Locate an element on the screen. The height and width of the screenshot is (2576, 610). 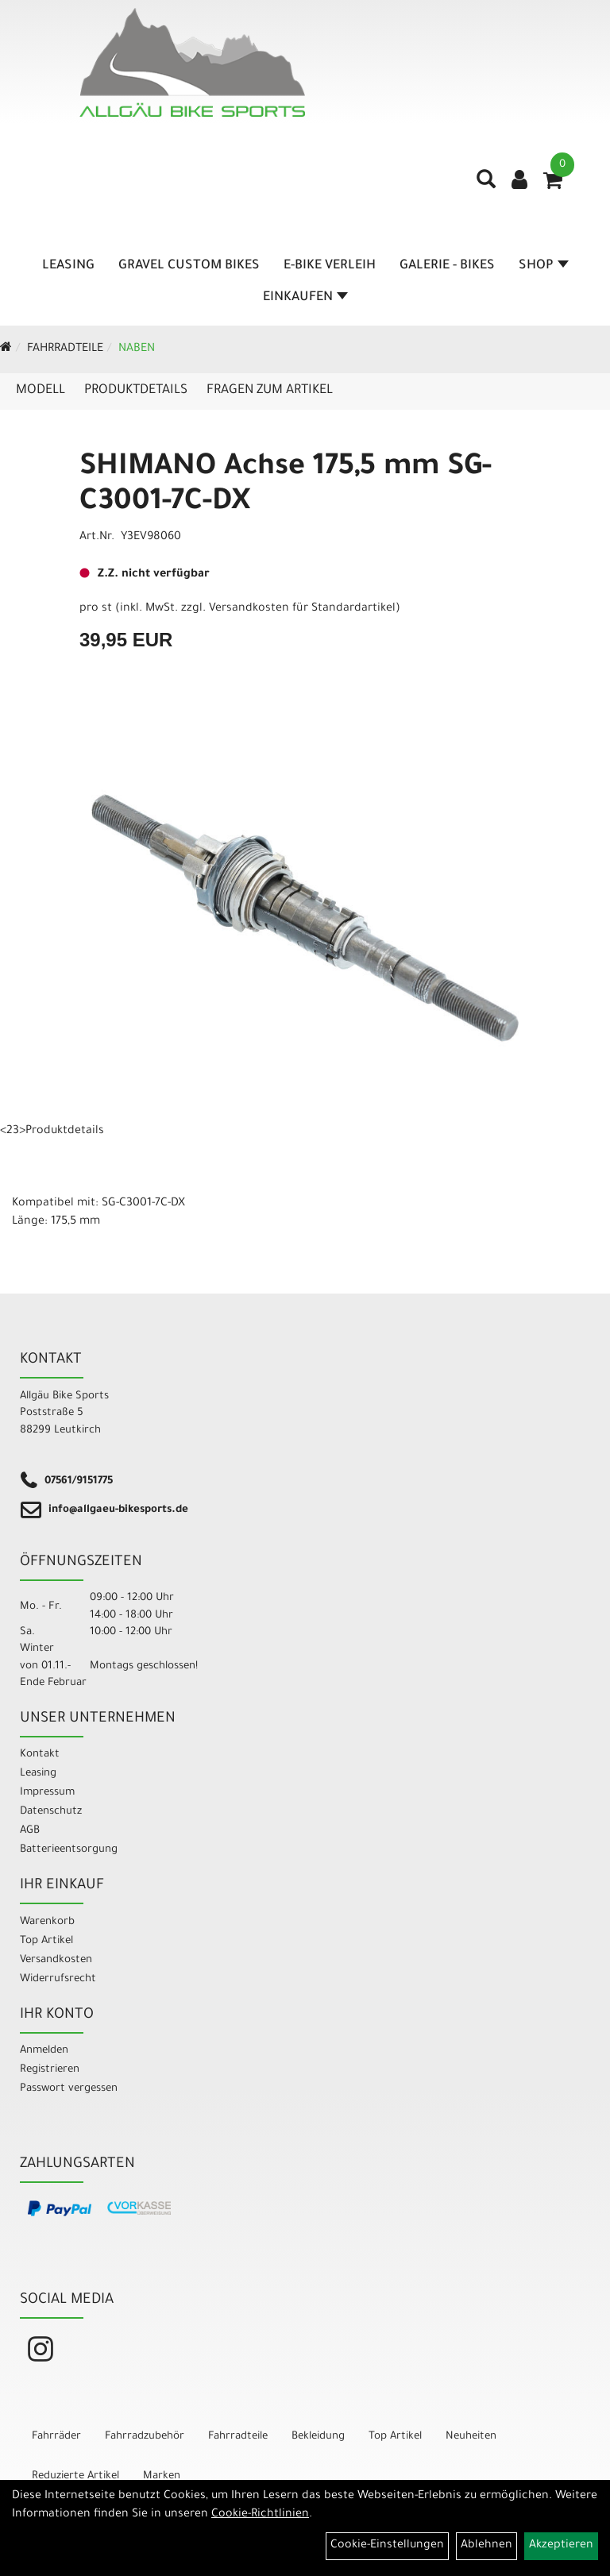
Bekleidung is located at coordinates (318, 2437).